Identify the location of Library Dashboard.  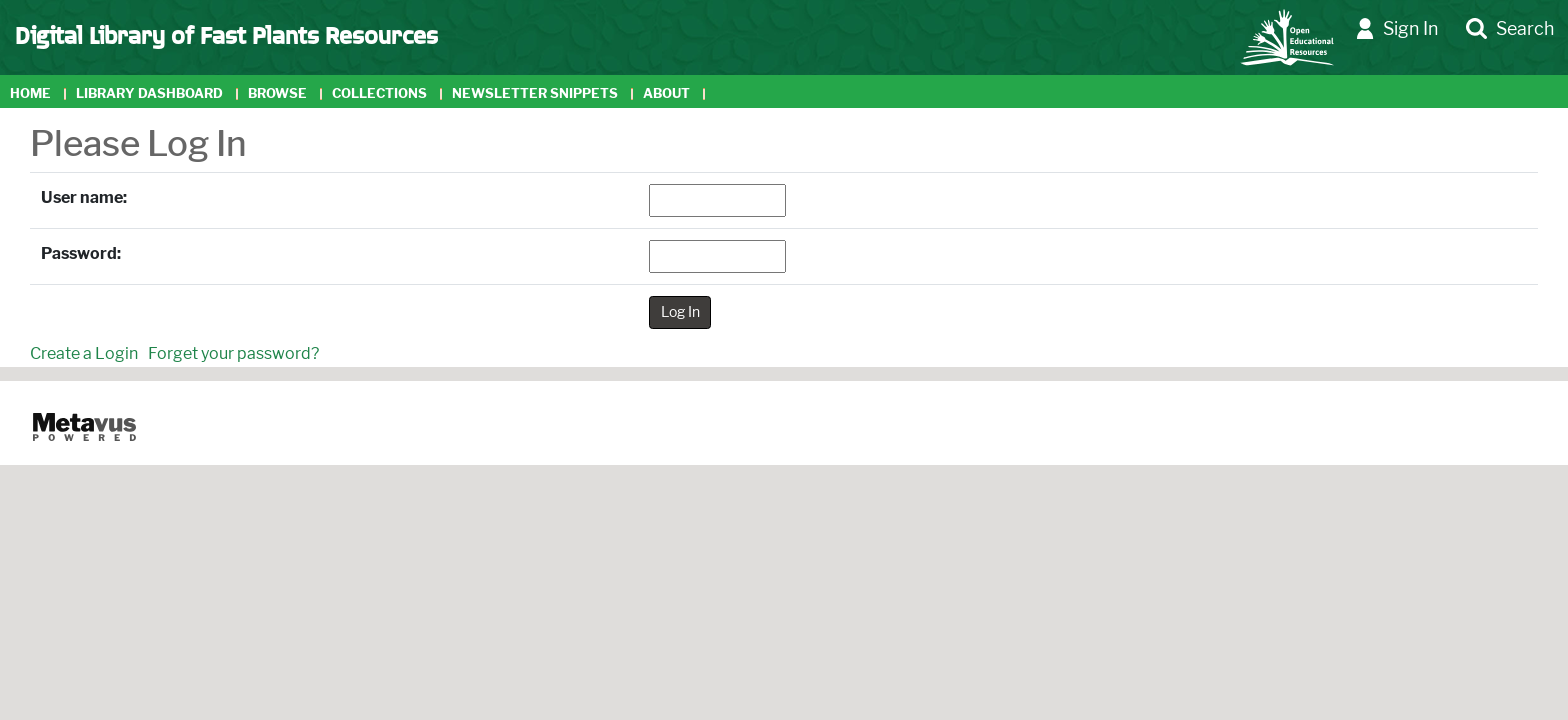
(149, 93).